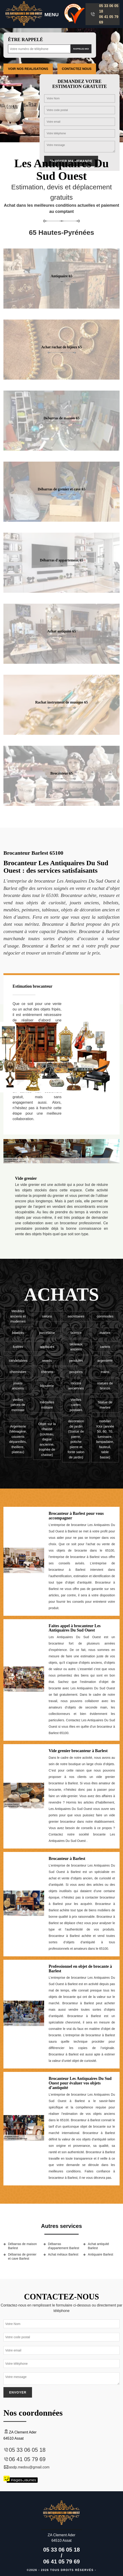  What do you see at coordinates (108, 19) in the screenshot?
I see `06 41 05 79 69` at bounding box center [108, 19].